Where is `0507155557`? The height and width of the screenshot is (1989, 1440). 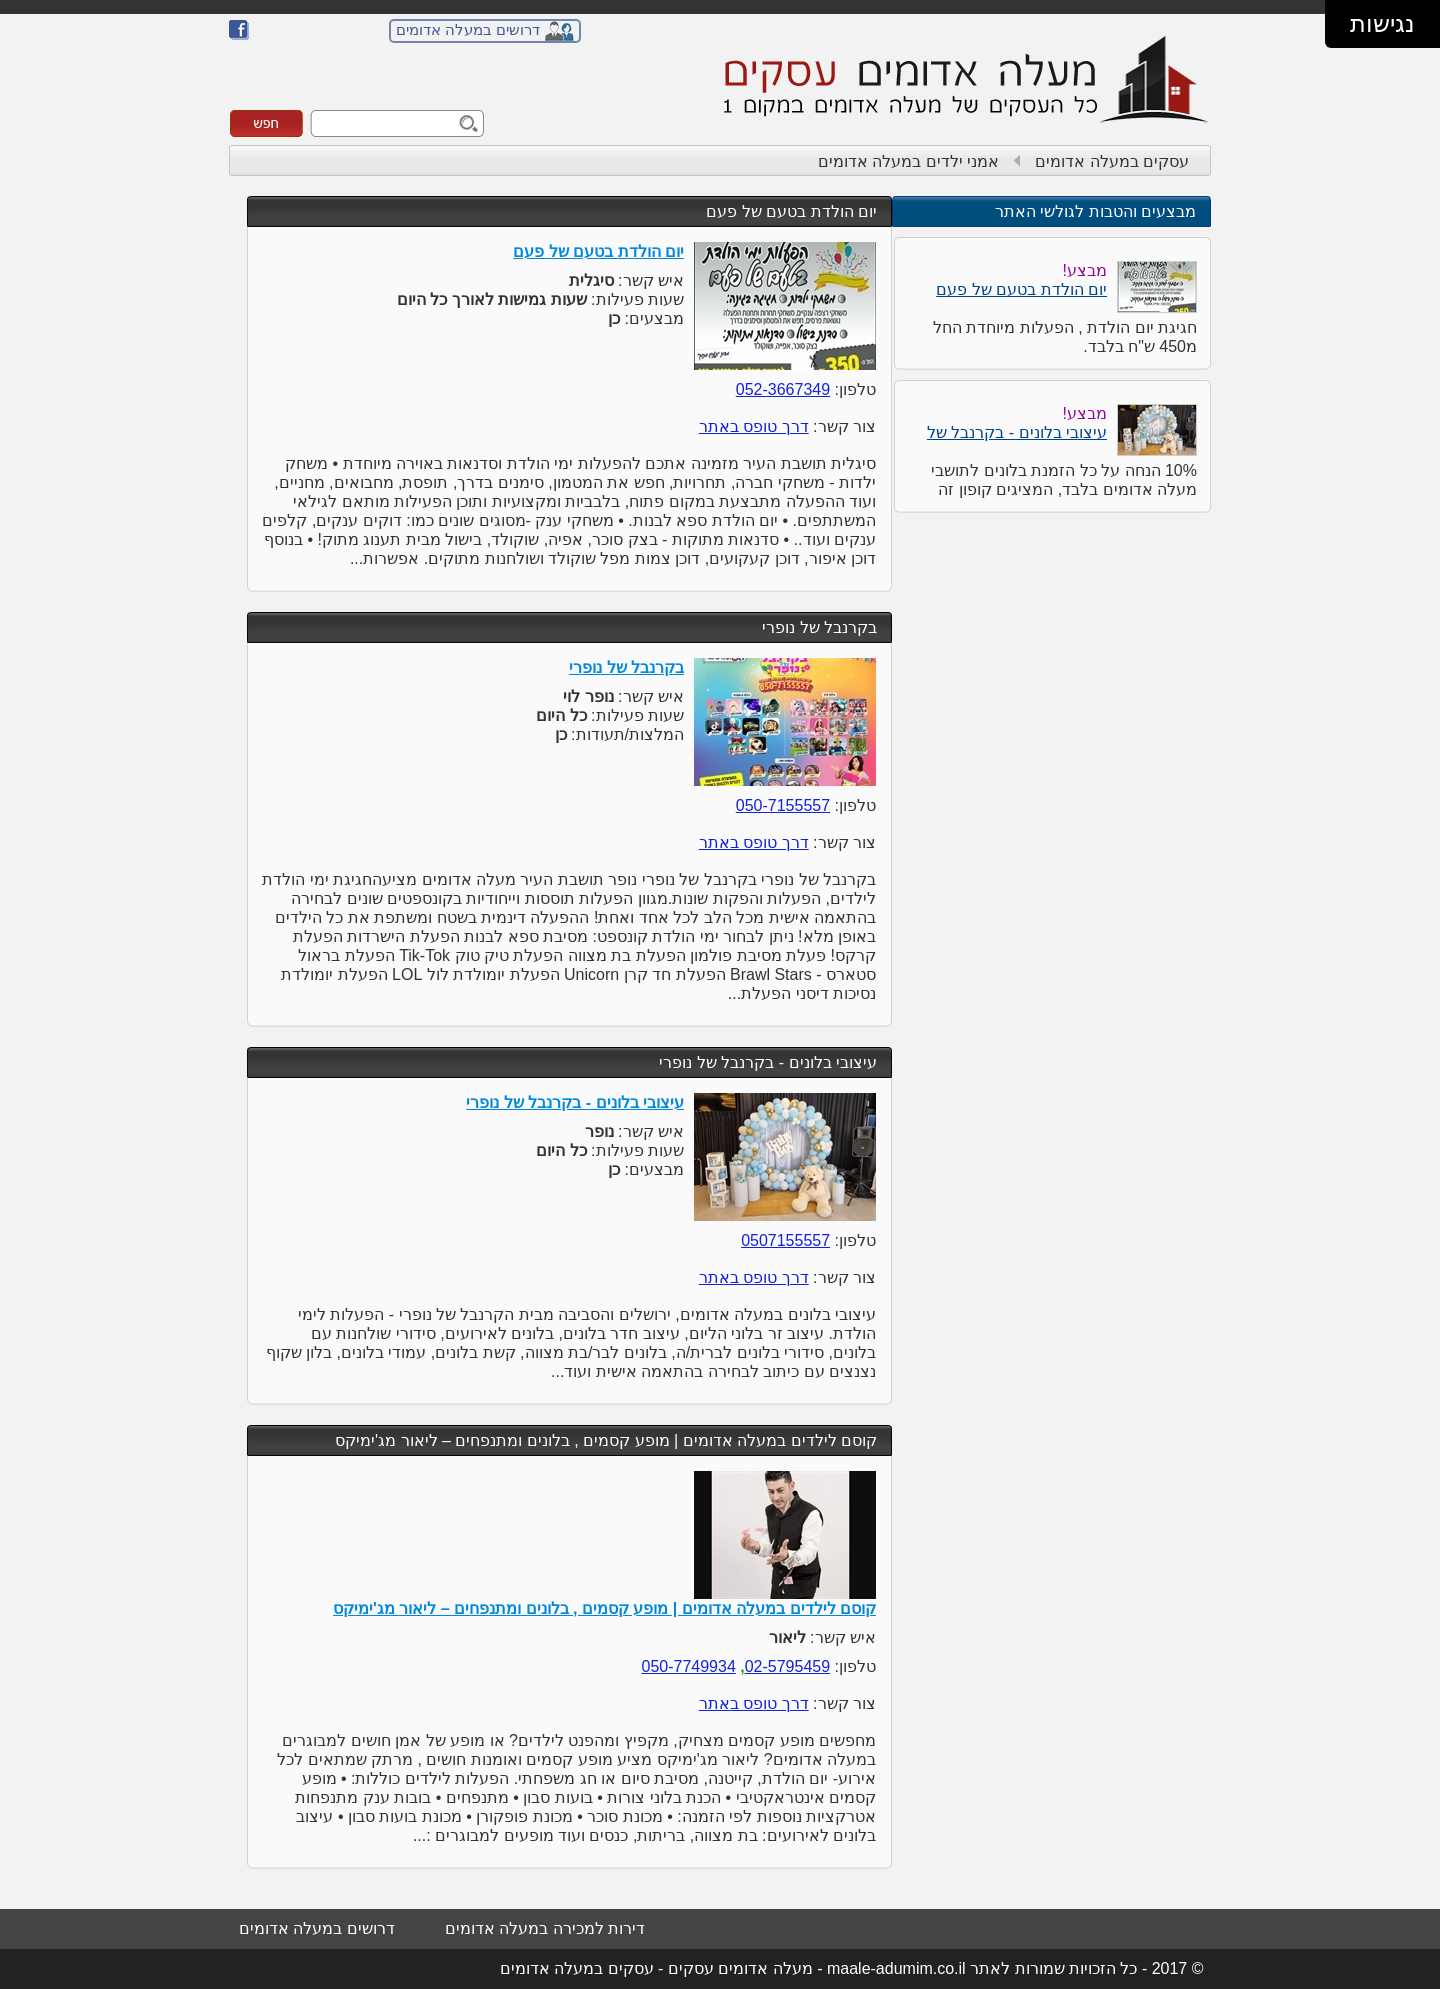 0507155557 is located at coordinates (785, 1240).